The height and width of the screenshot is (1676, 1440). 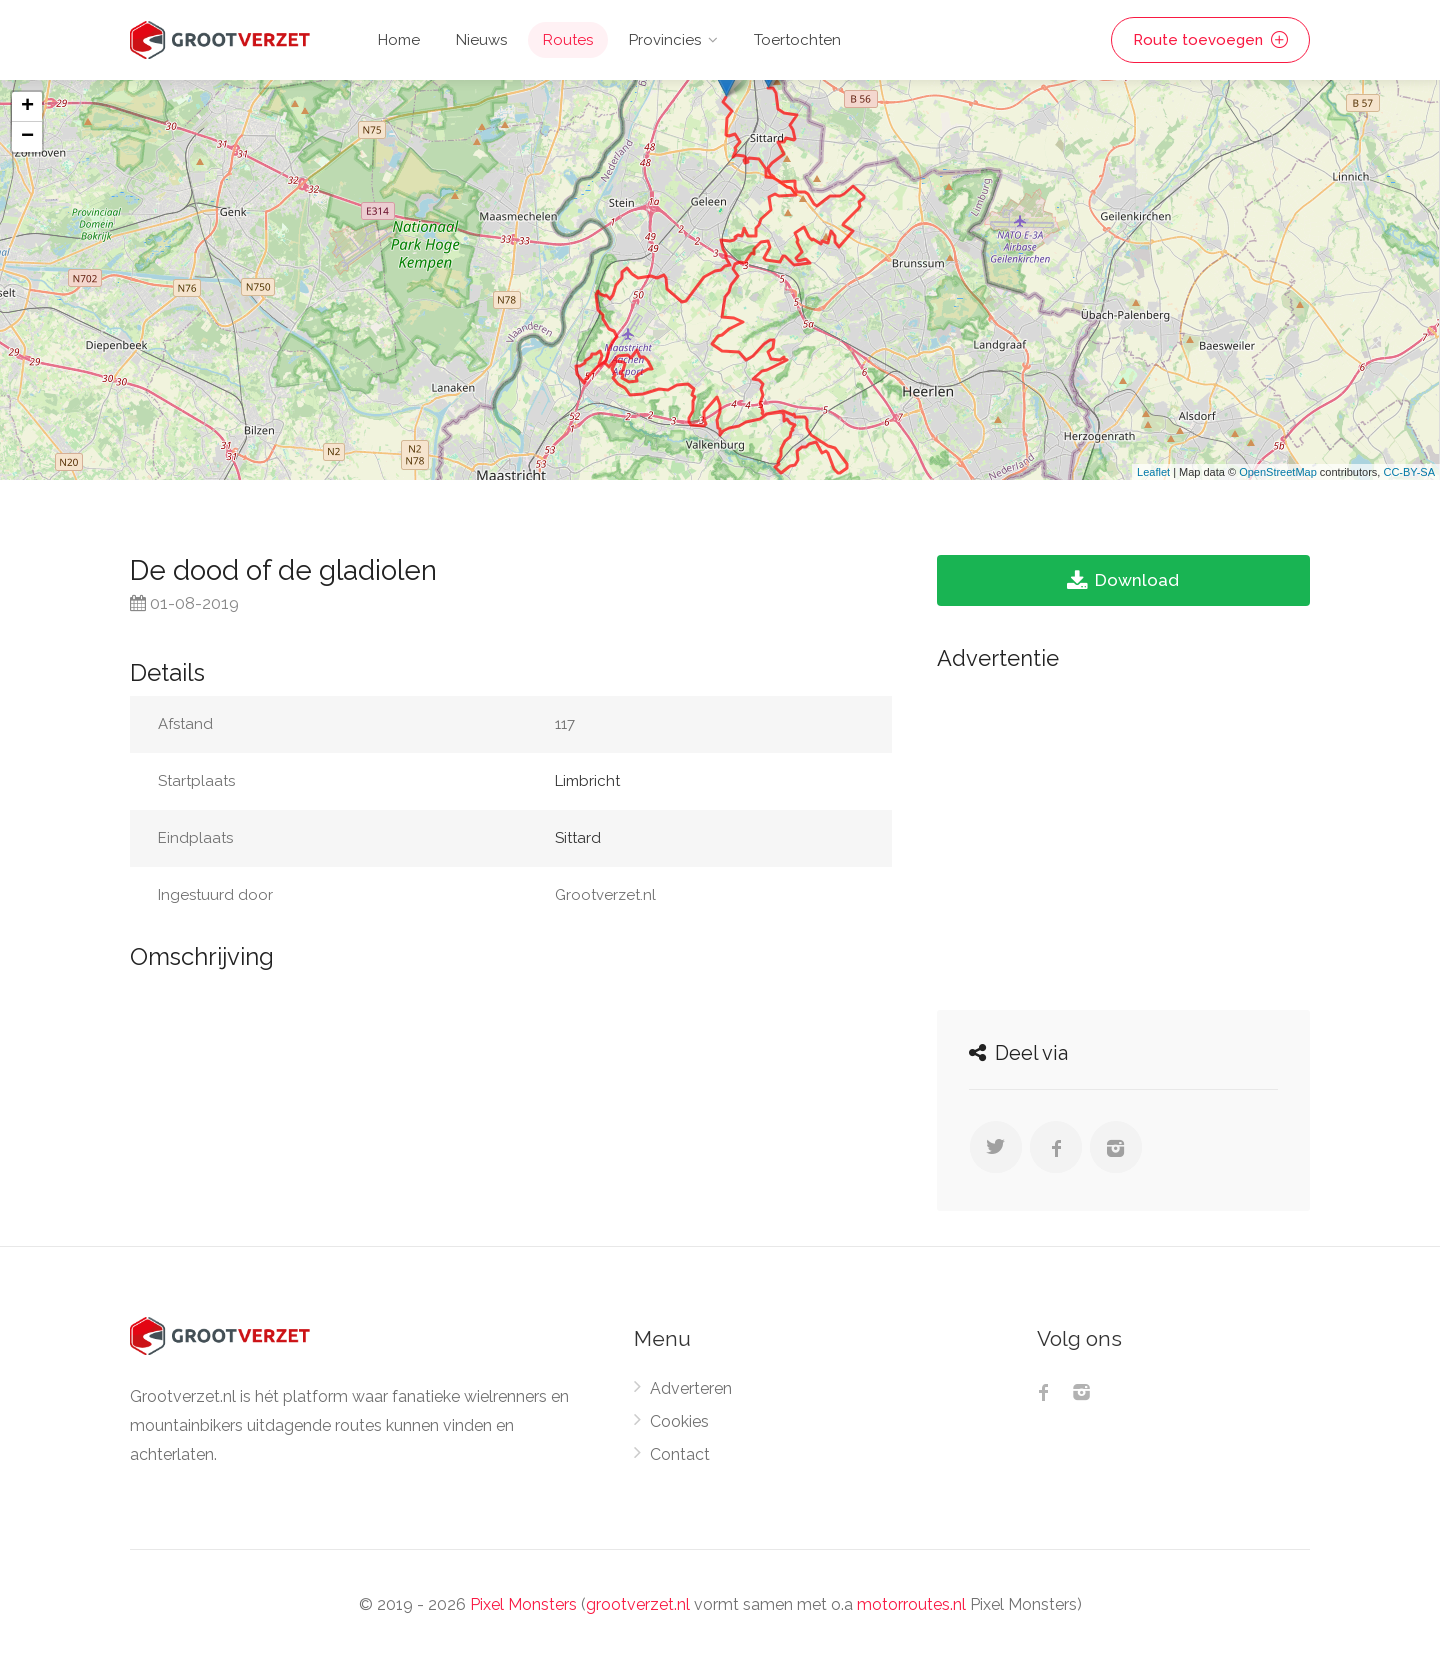 What do you see at coordinates (665, 40) in the screenshot?
I see `Provincies` at bounding box center [665, 40].